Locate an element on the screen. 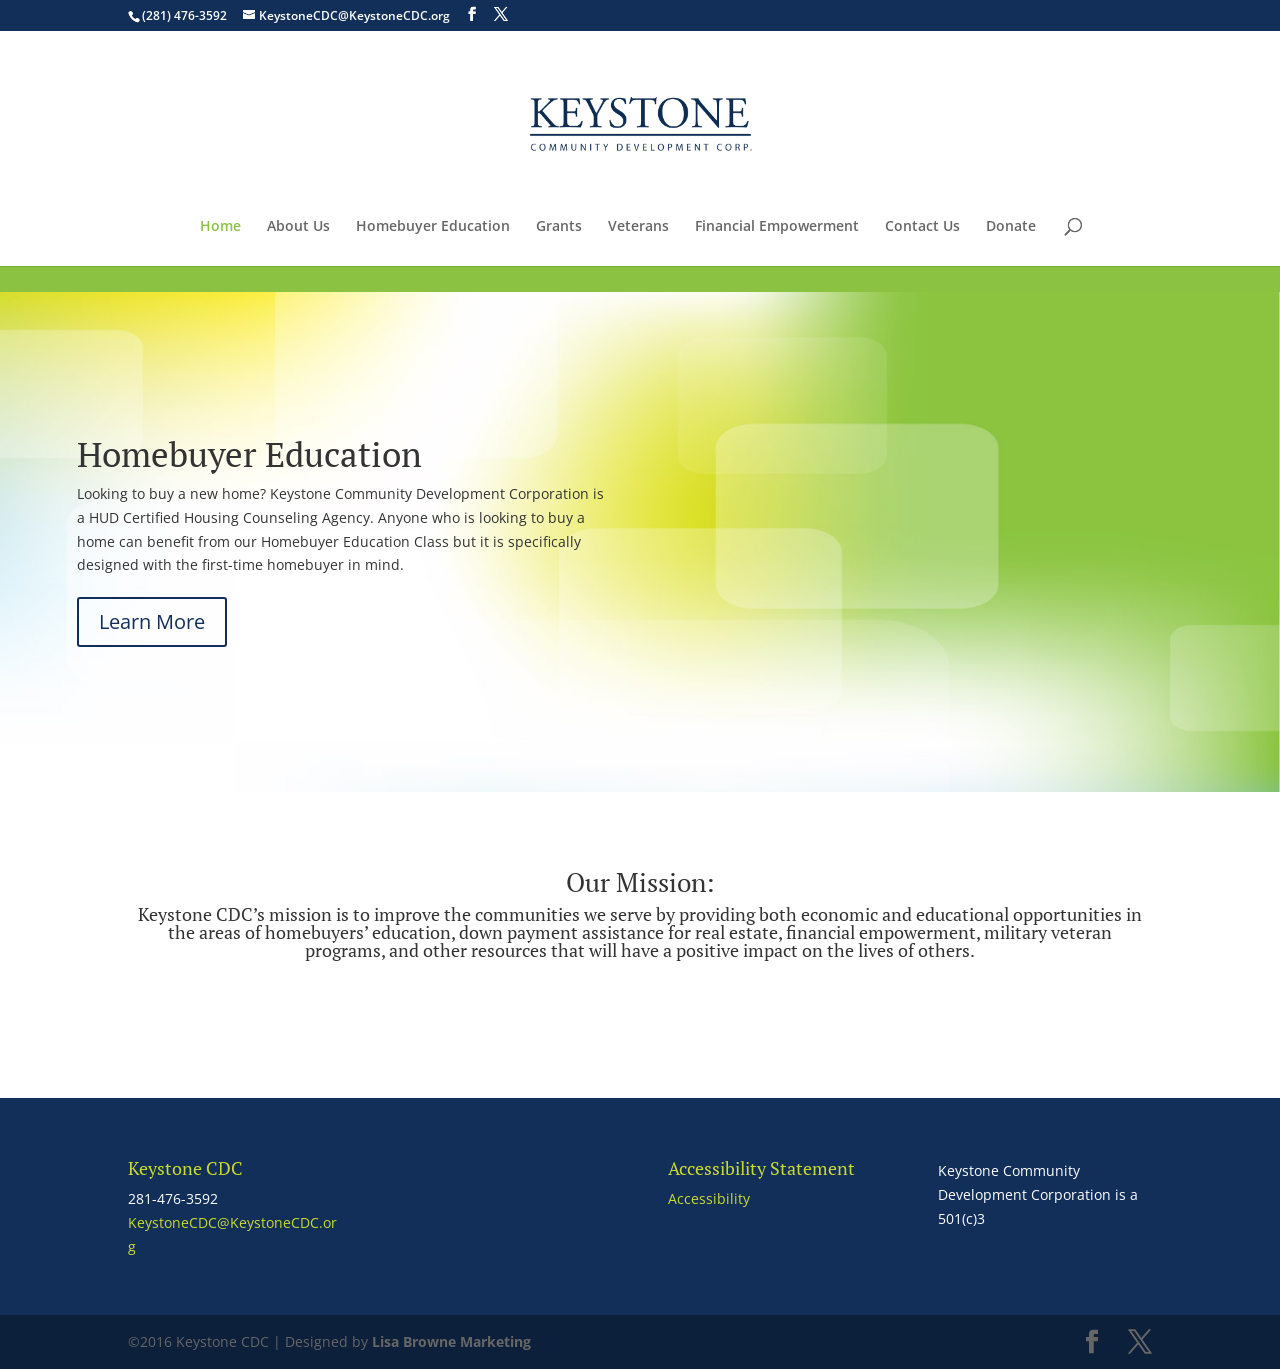 The width and height of the screenshot is (1280, 1369). Veterans is located at coordinates (638, 227).